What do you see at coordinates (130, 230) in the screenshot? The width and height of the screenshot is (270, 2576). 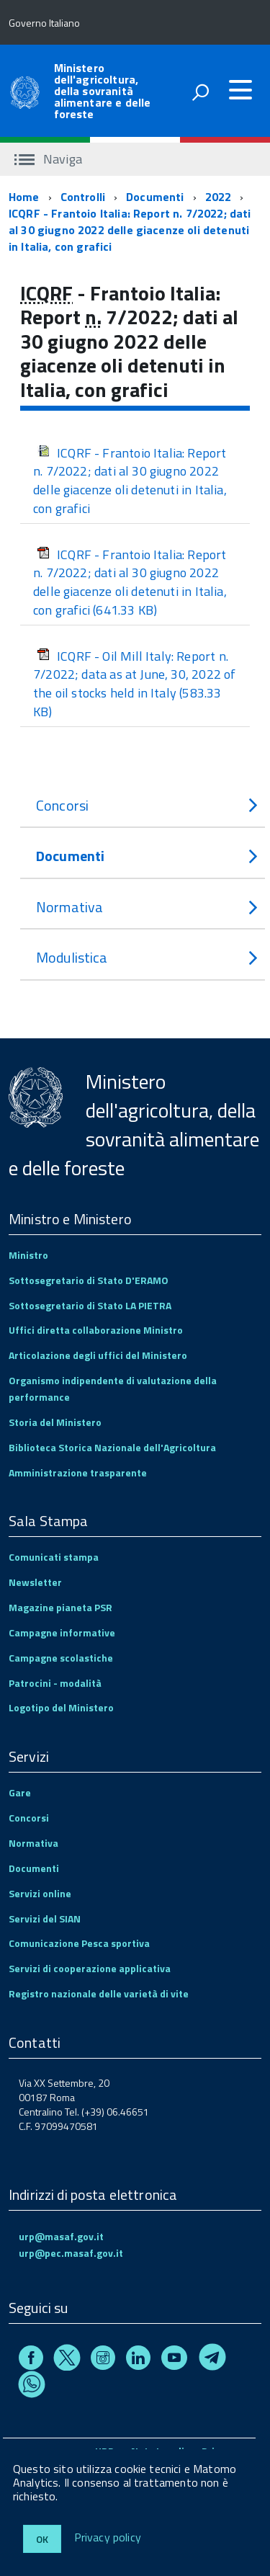 I see `ICQRF - Frantoio Italia: Report n. 7/2022; dati al 30 giugno 2022 delle giacenze oli detenuti in Italia, con grafici` at bounding box center [130, 230].